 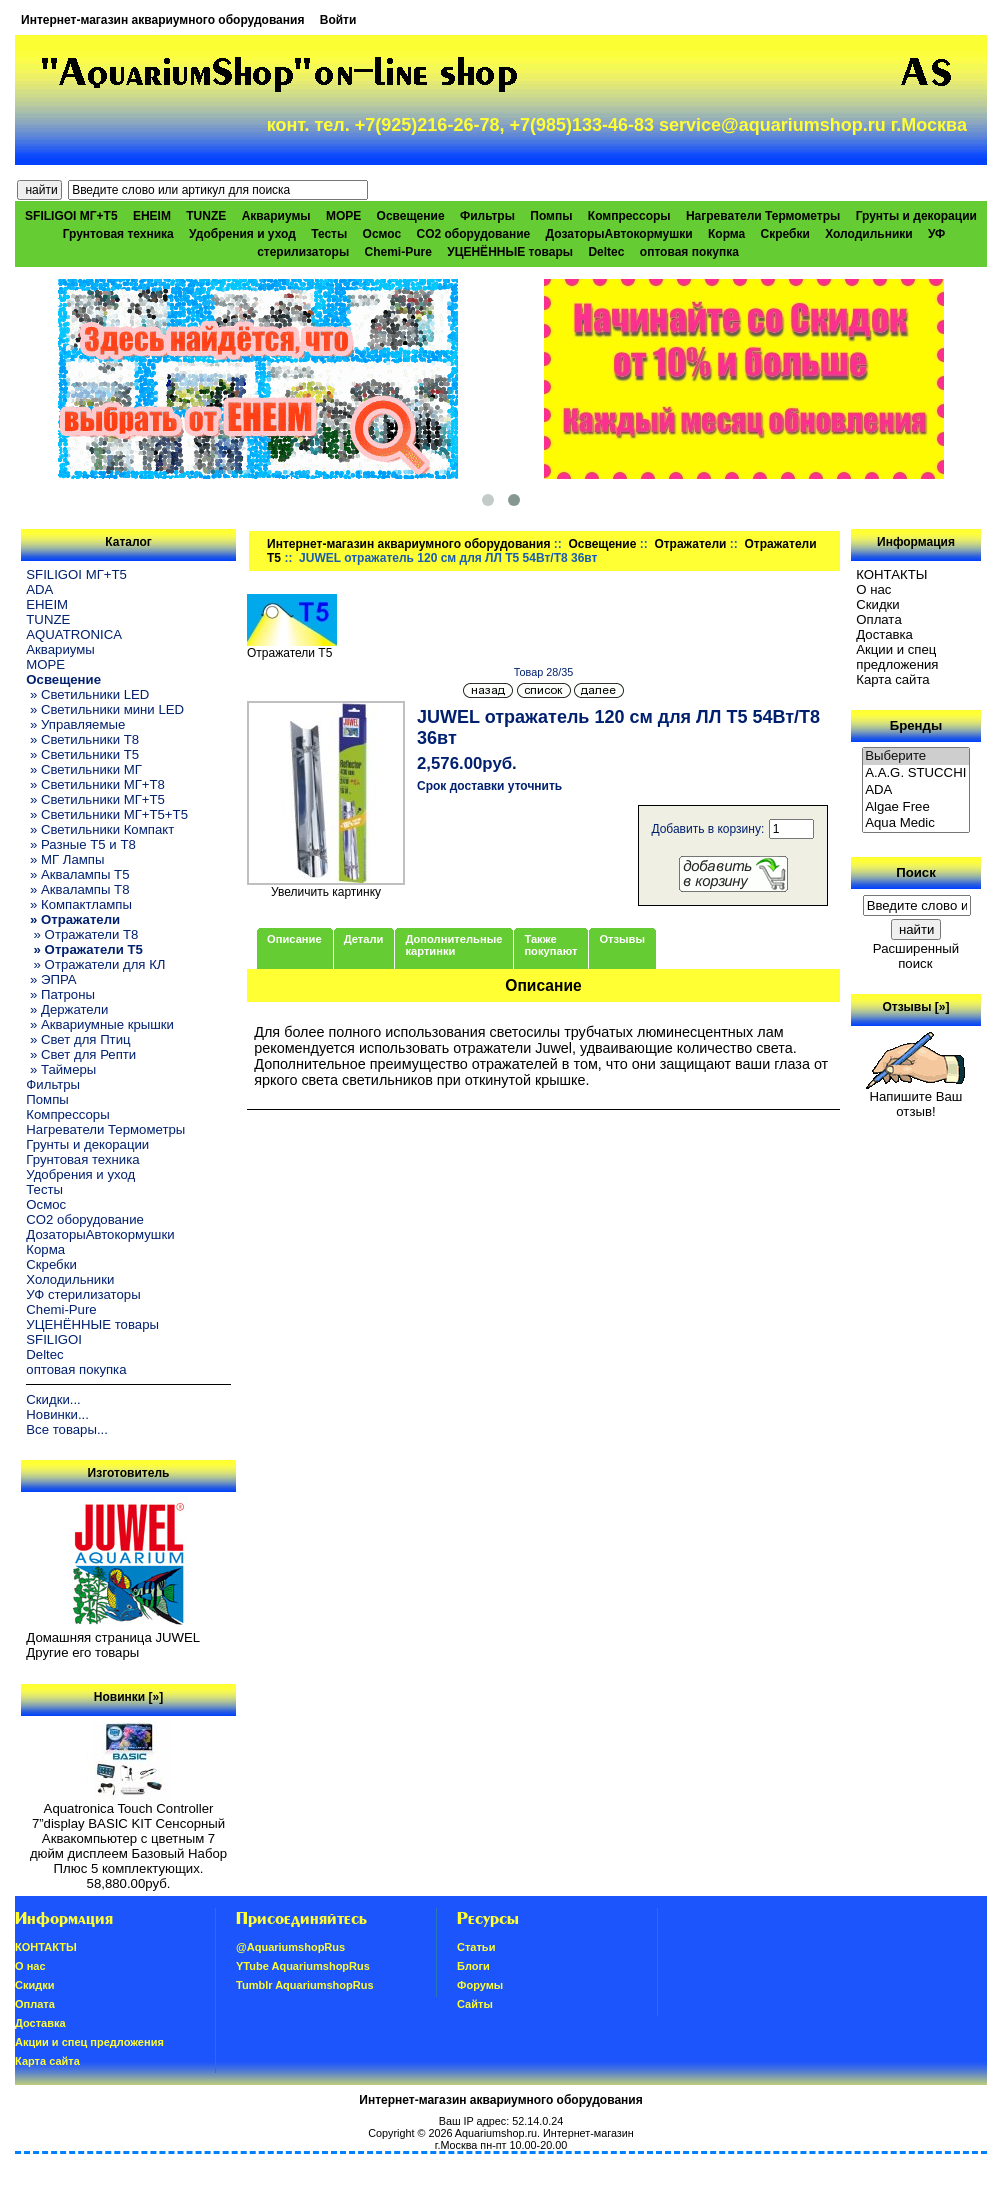 I want to click on » Светильники МГ+T5+T5, so click(x=107, y=814).